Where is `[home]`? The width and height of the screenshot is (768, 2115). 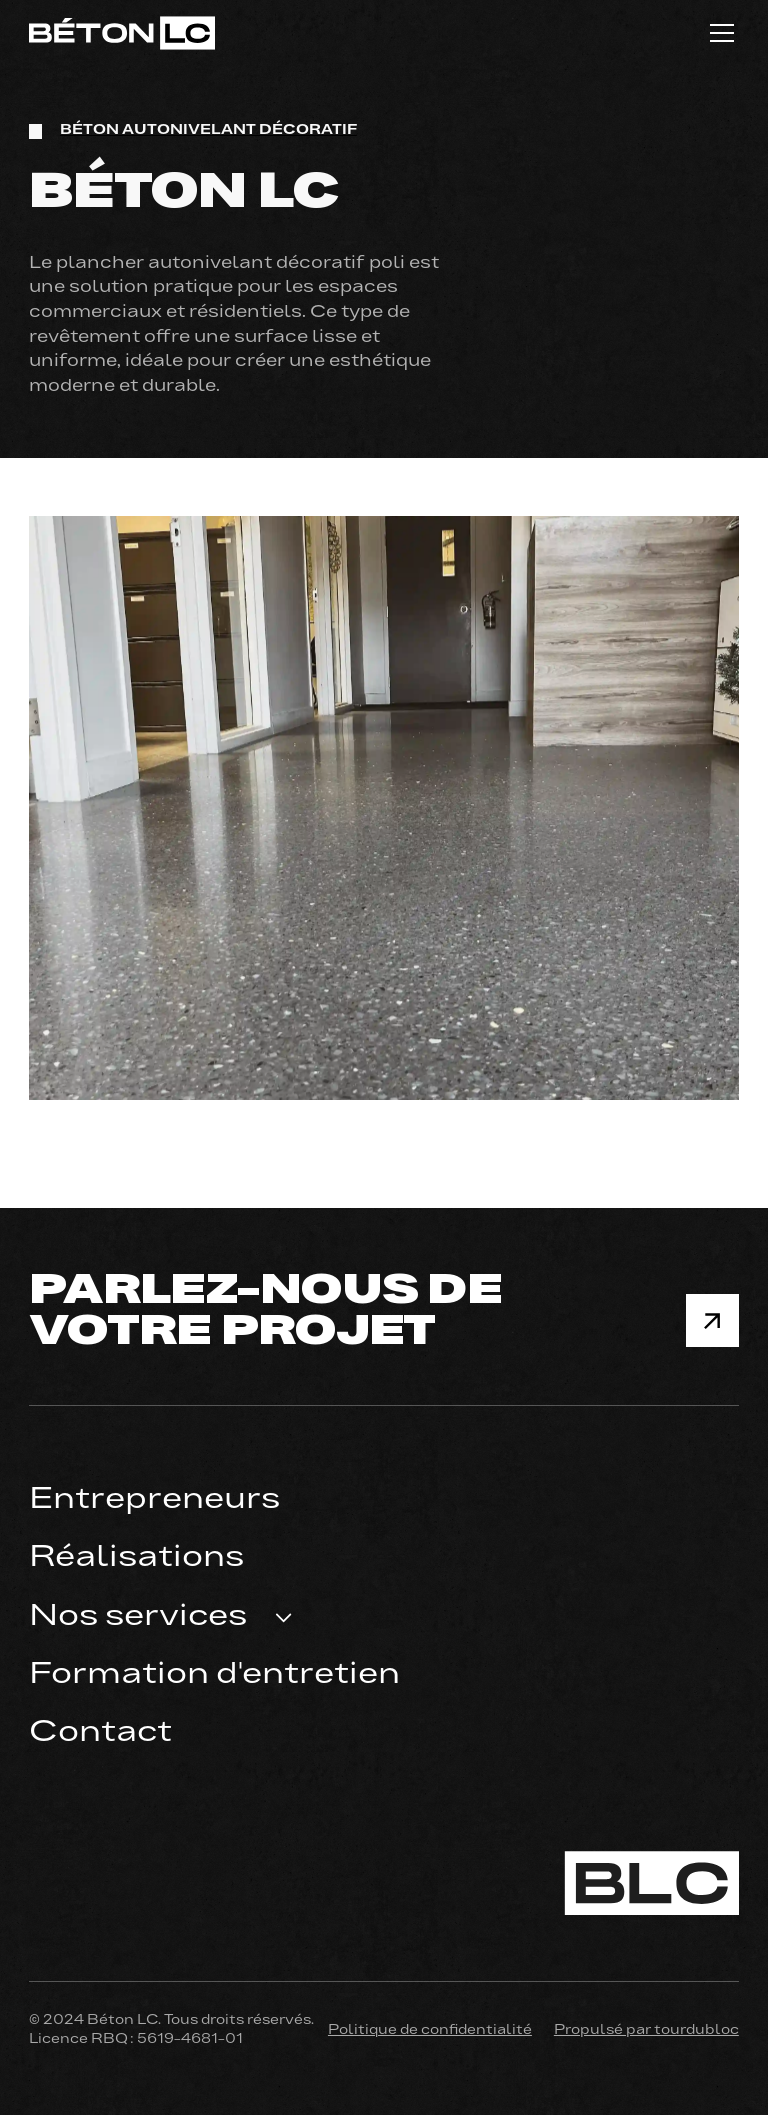 [home] is located at coordinates (122, 33).